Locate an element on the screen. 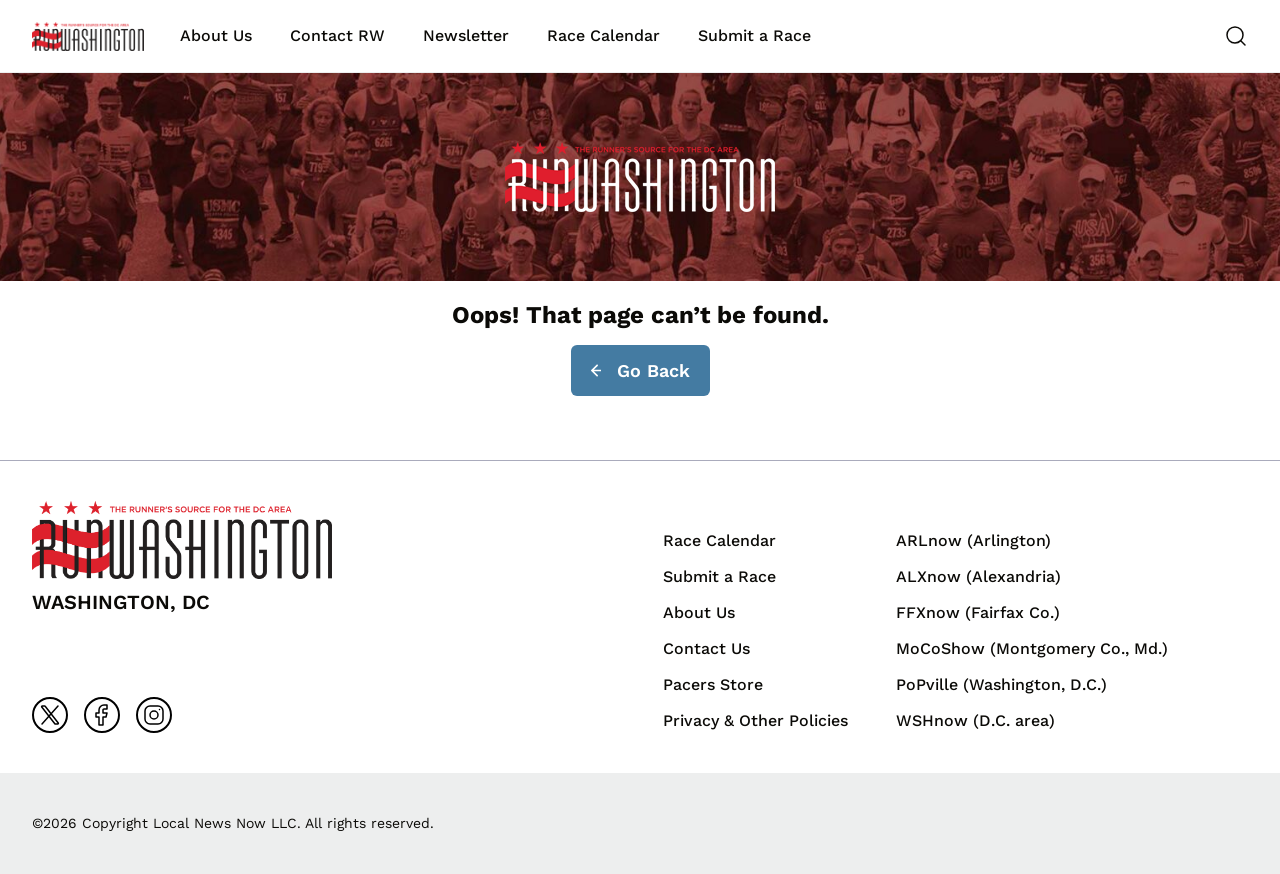 The height and width of the screenshot is (874, 1280). Contact RW is located at coordinates (337, 35).